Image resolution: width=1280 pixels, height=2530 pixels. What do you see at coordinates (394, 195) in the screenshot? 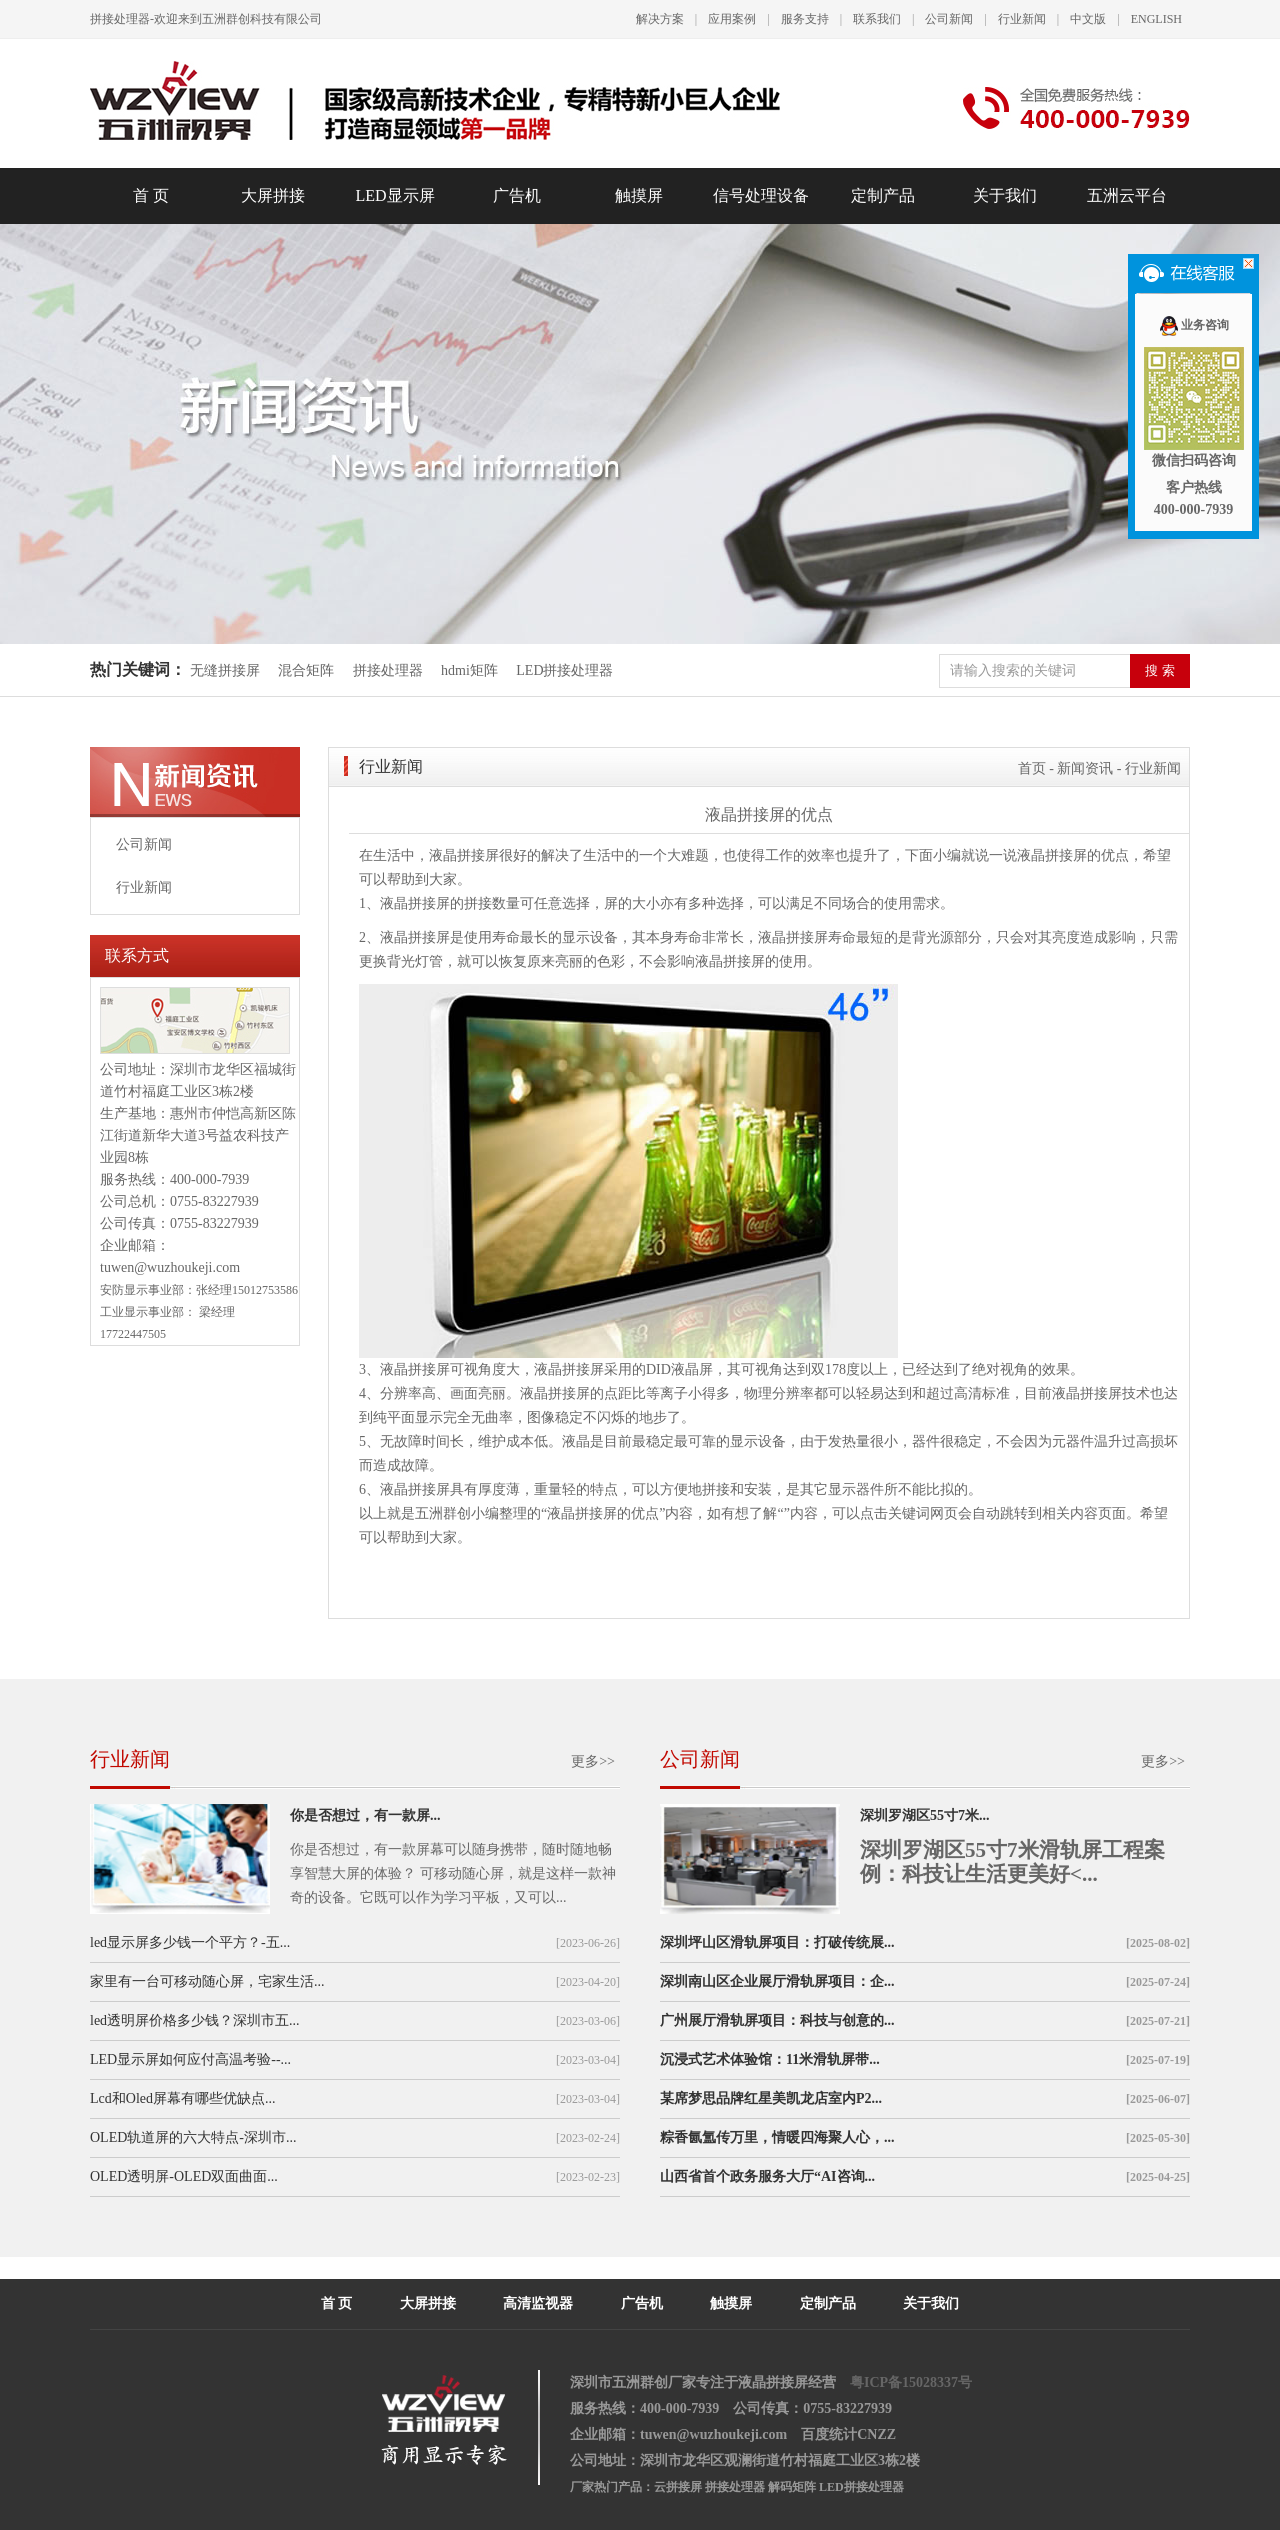
I see `LED显示屏` at bounding box center [394, 195].